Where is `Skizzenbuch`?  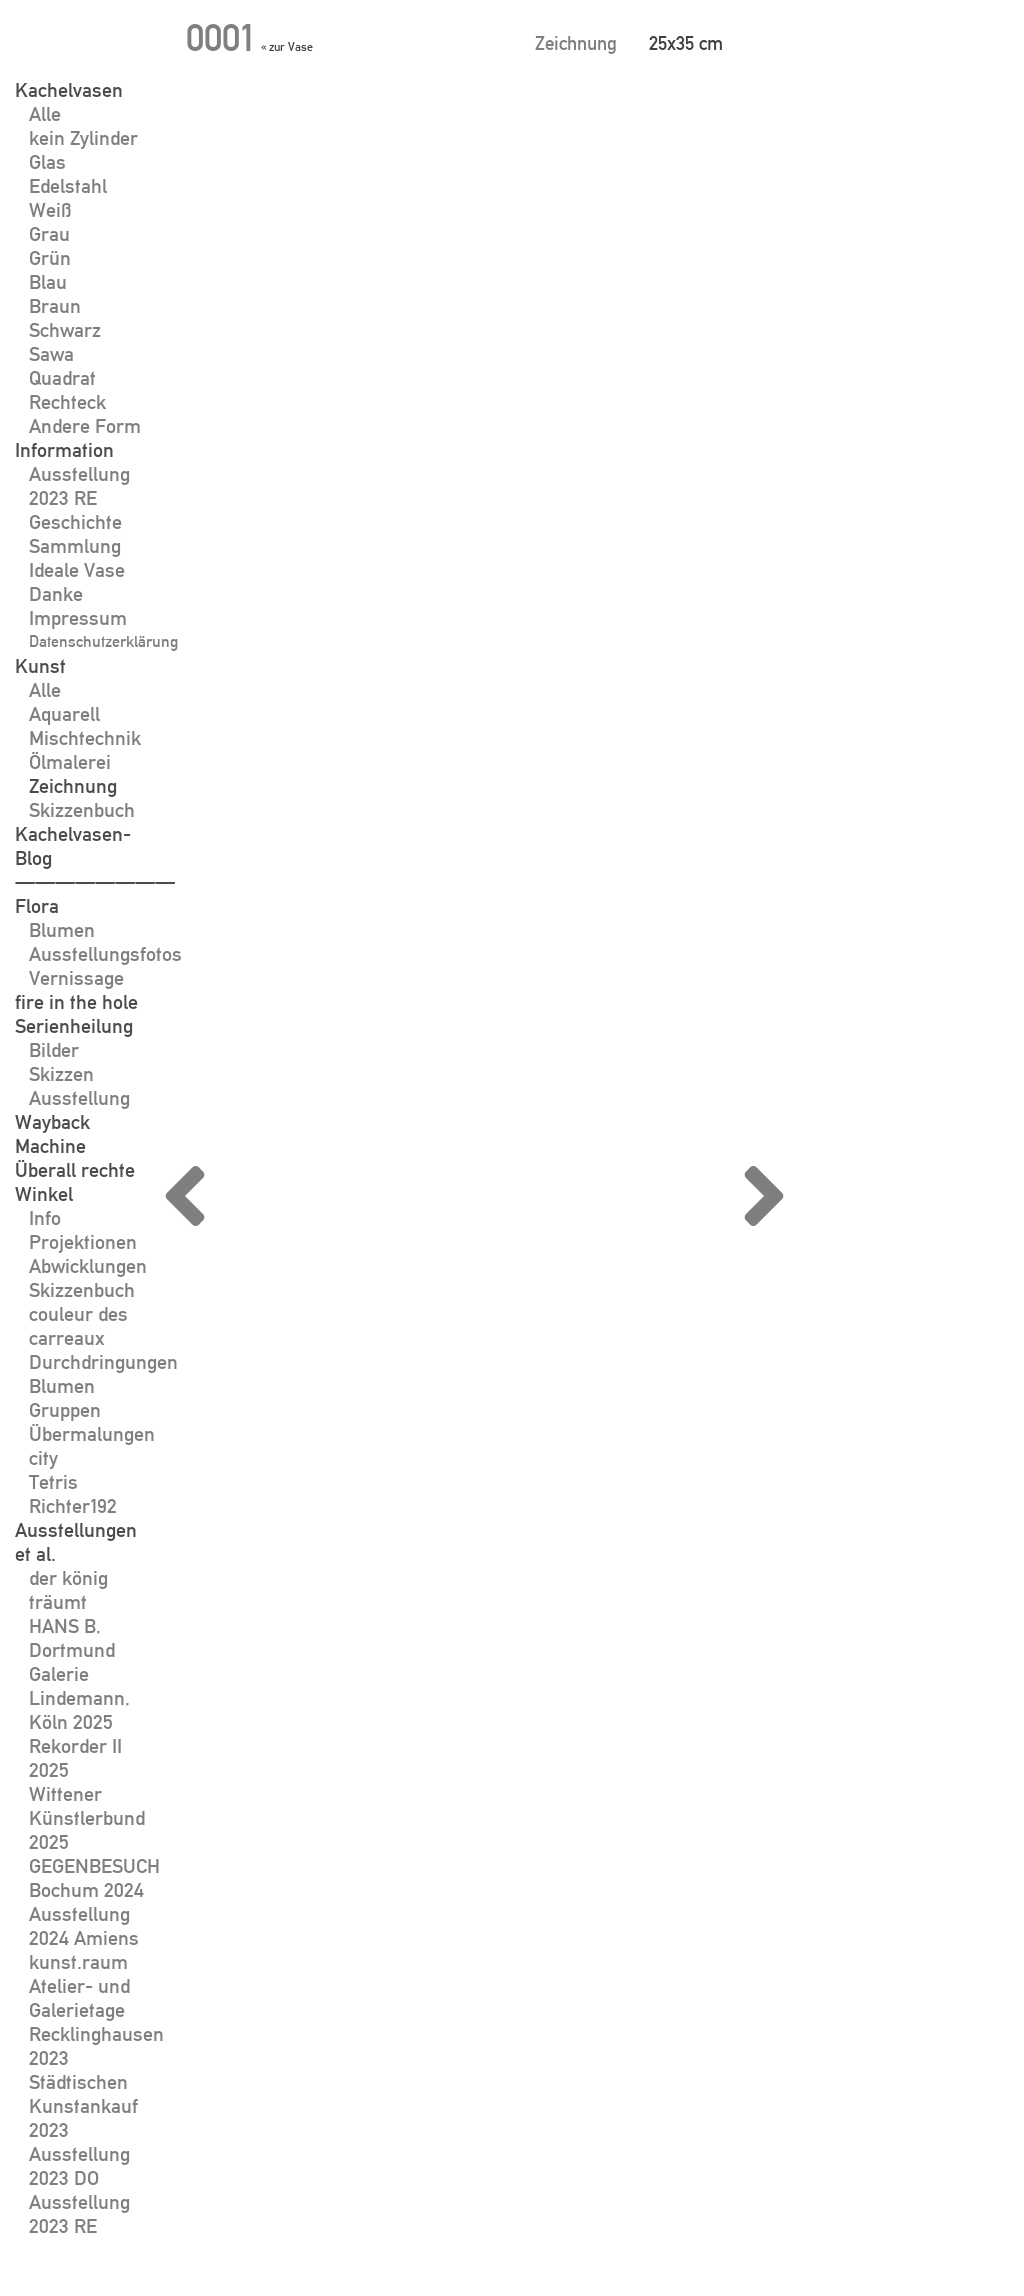
Skizzenbuch is located at coordinates (82, 810).